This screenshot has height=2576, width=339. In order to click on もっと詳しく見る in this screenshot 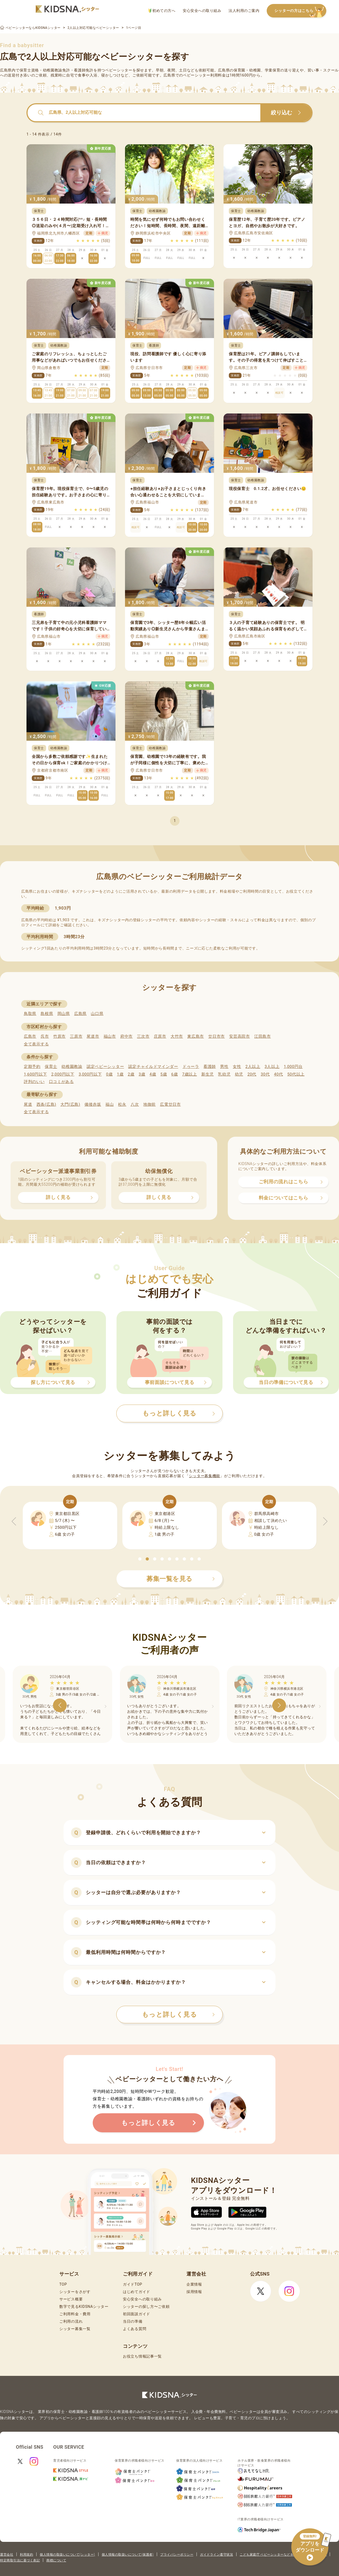, I will do `click(178, 2014)`.